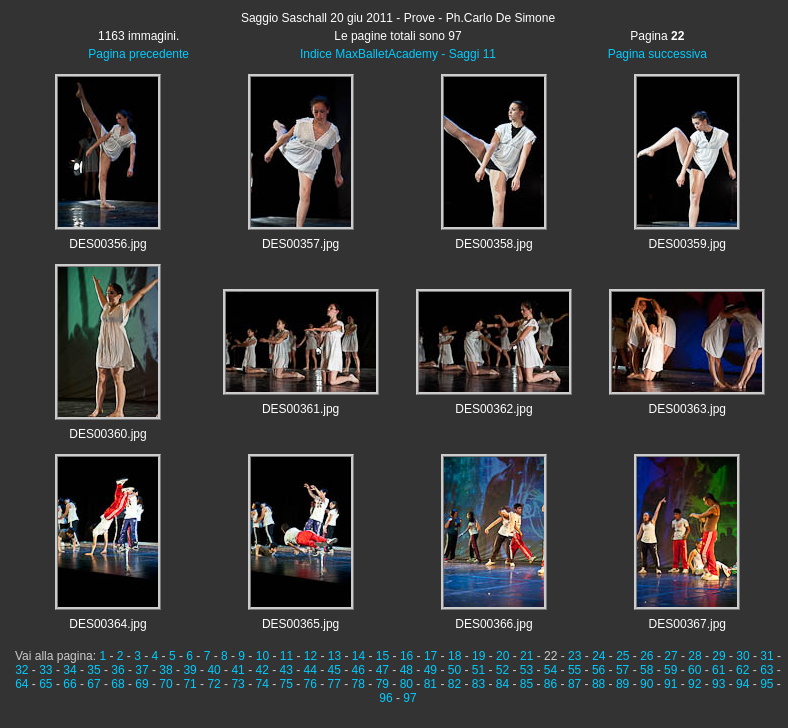  I want to click on 58, so click(646, 670).